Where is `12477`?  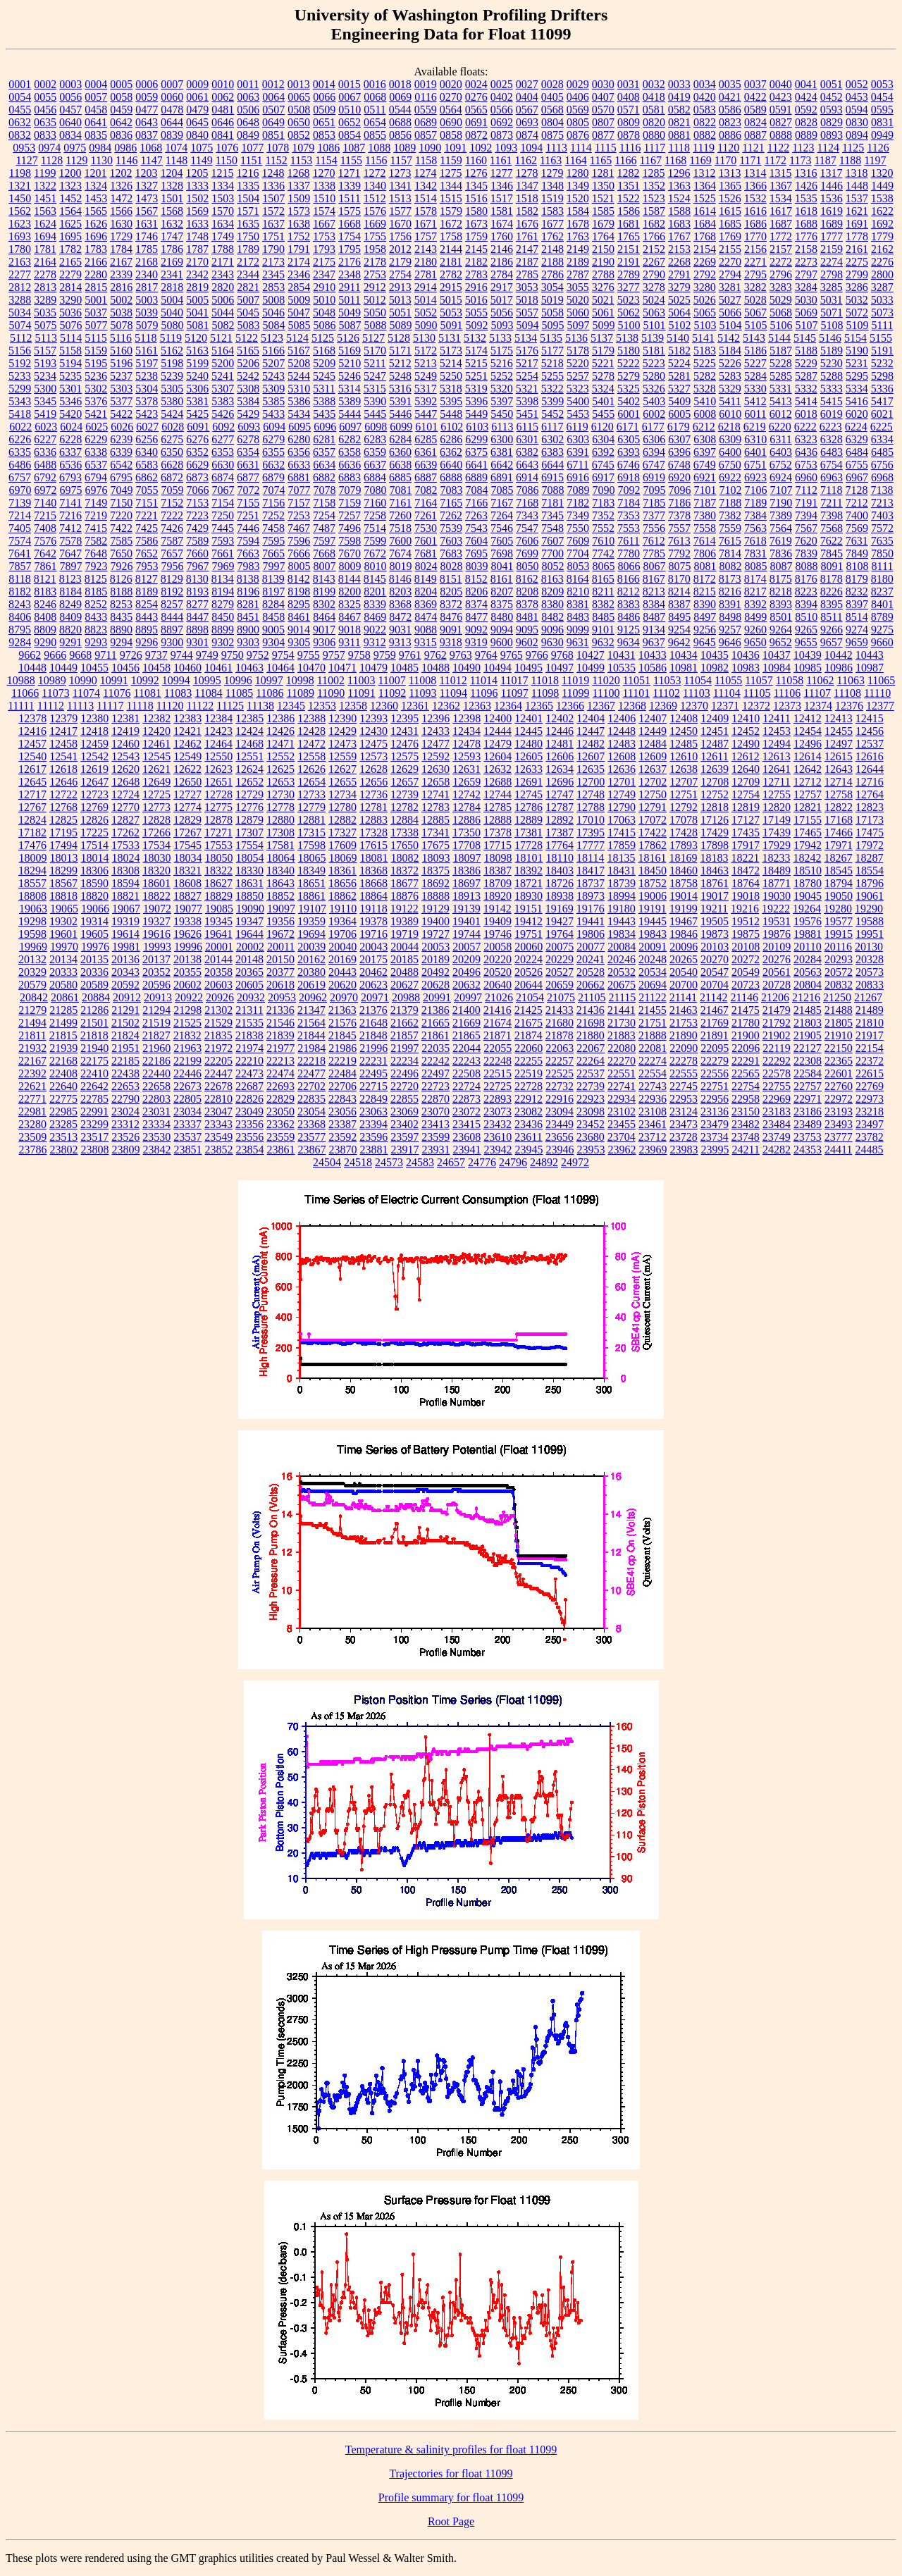 12477 is located at coordinates (435, 744).